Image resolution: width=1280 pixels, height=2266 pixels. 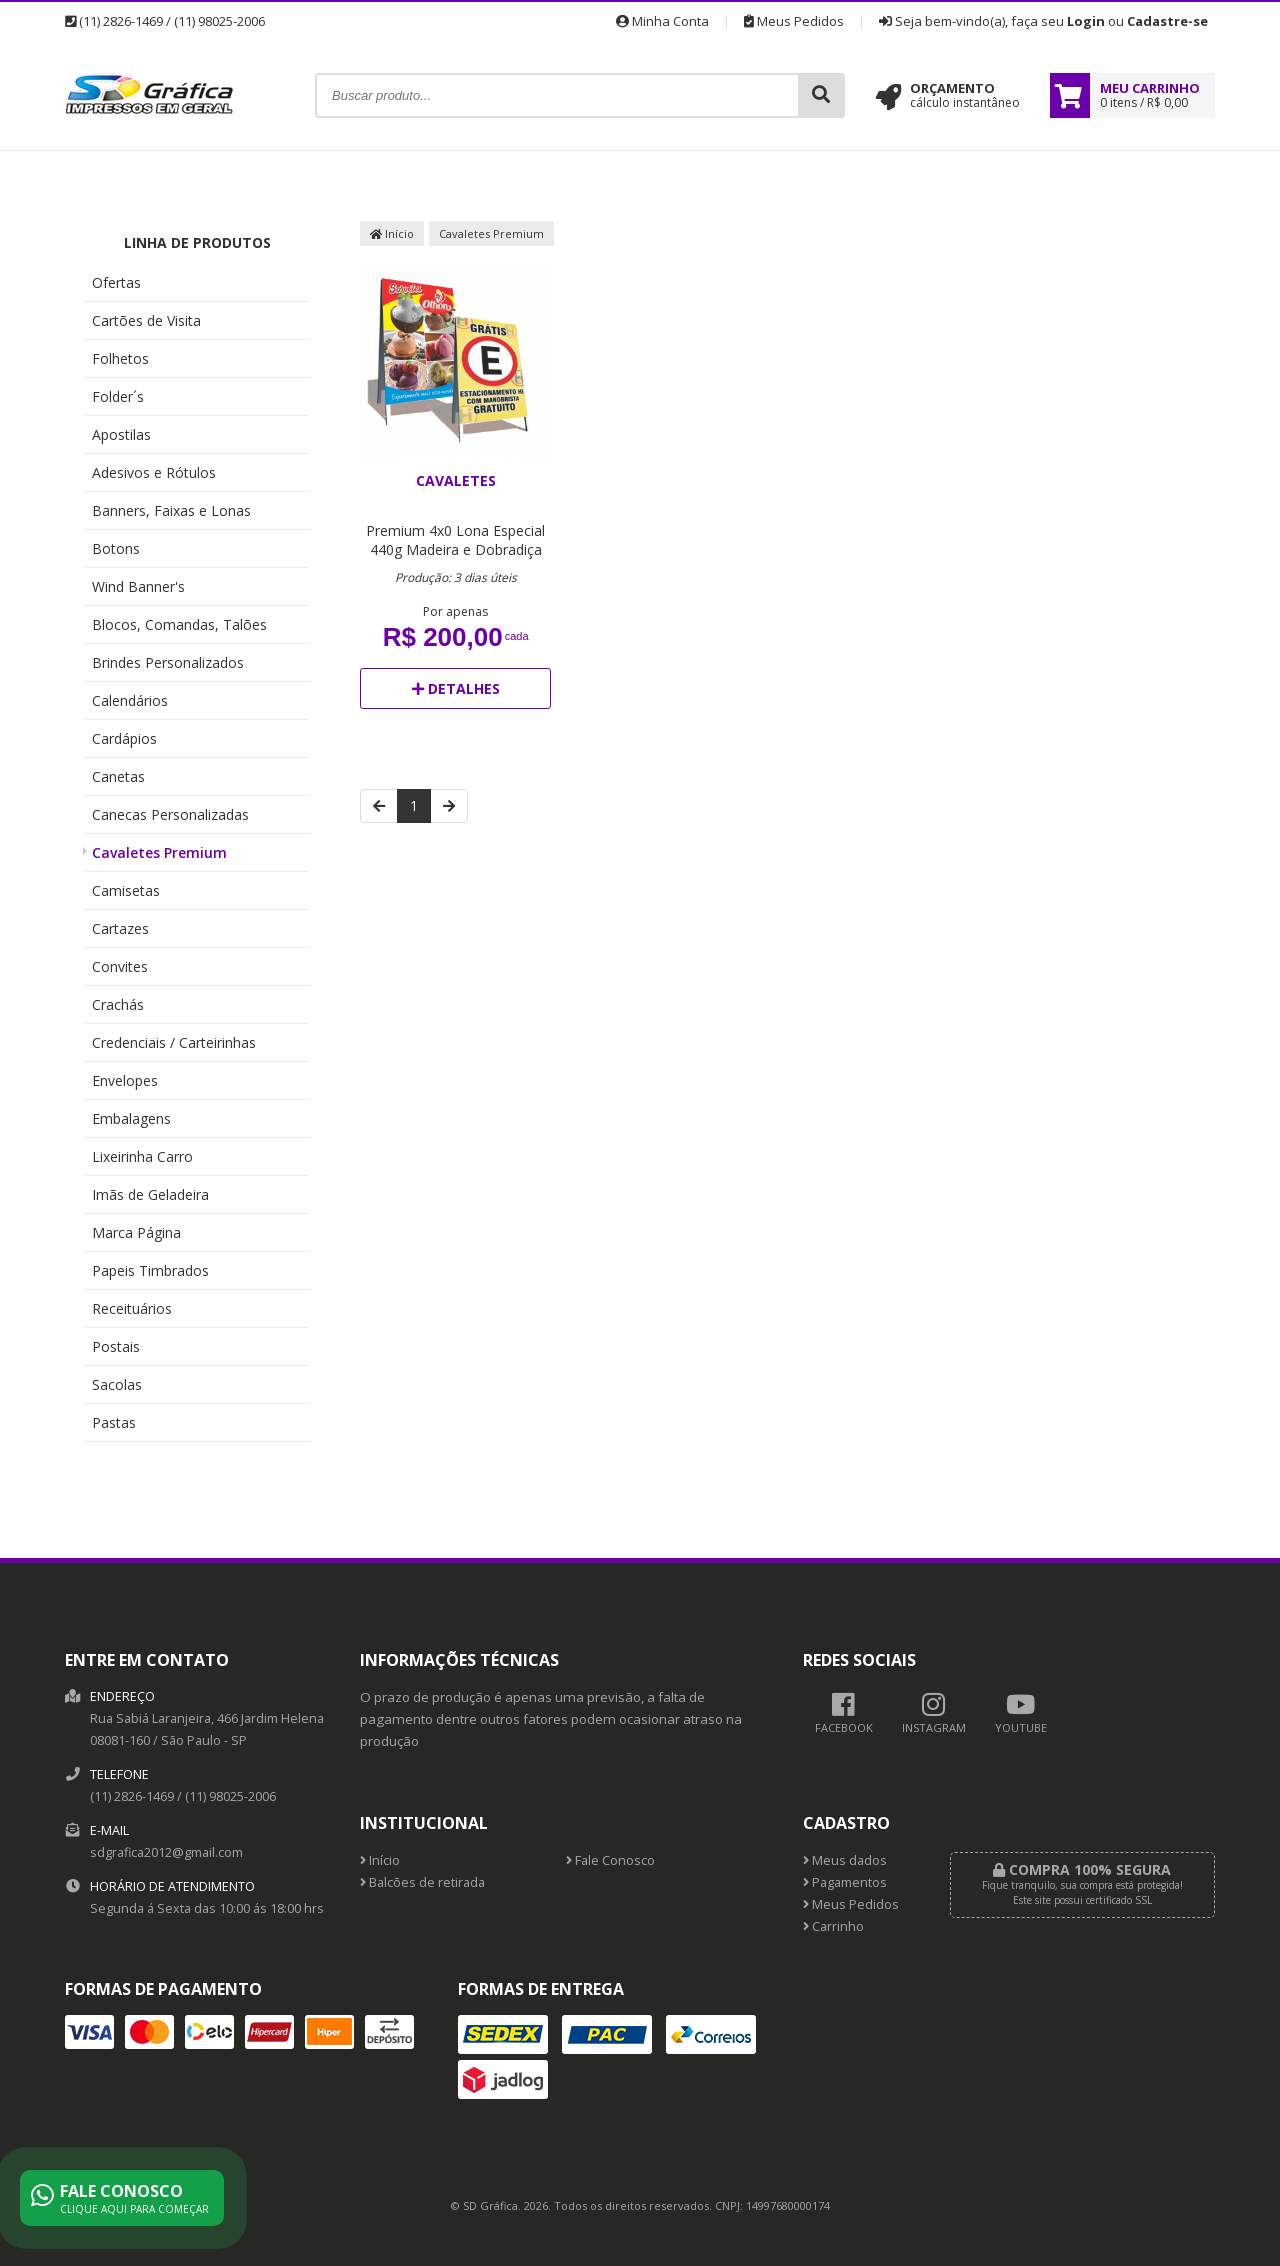 I want to click on Pagamentos, so click(x=845, y=1882).